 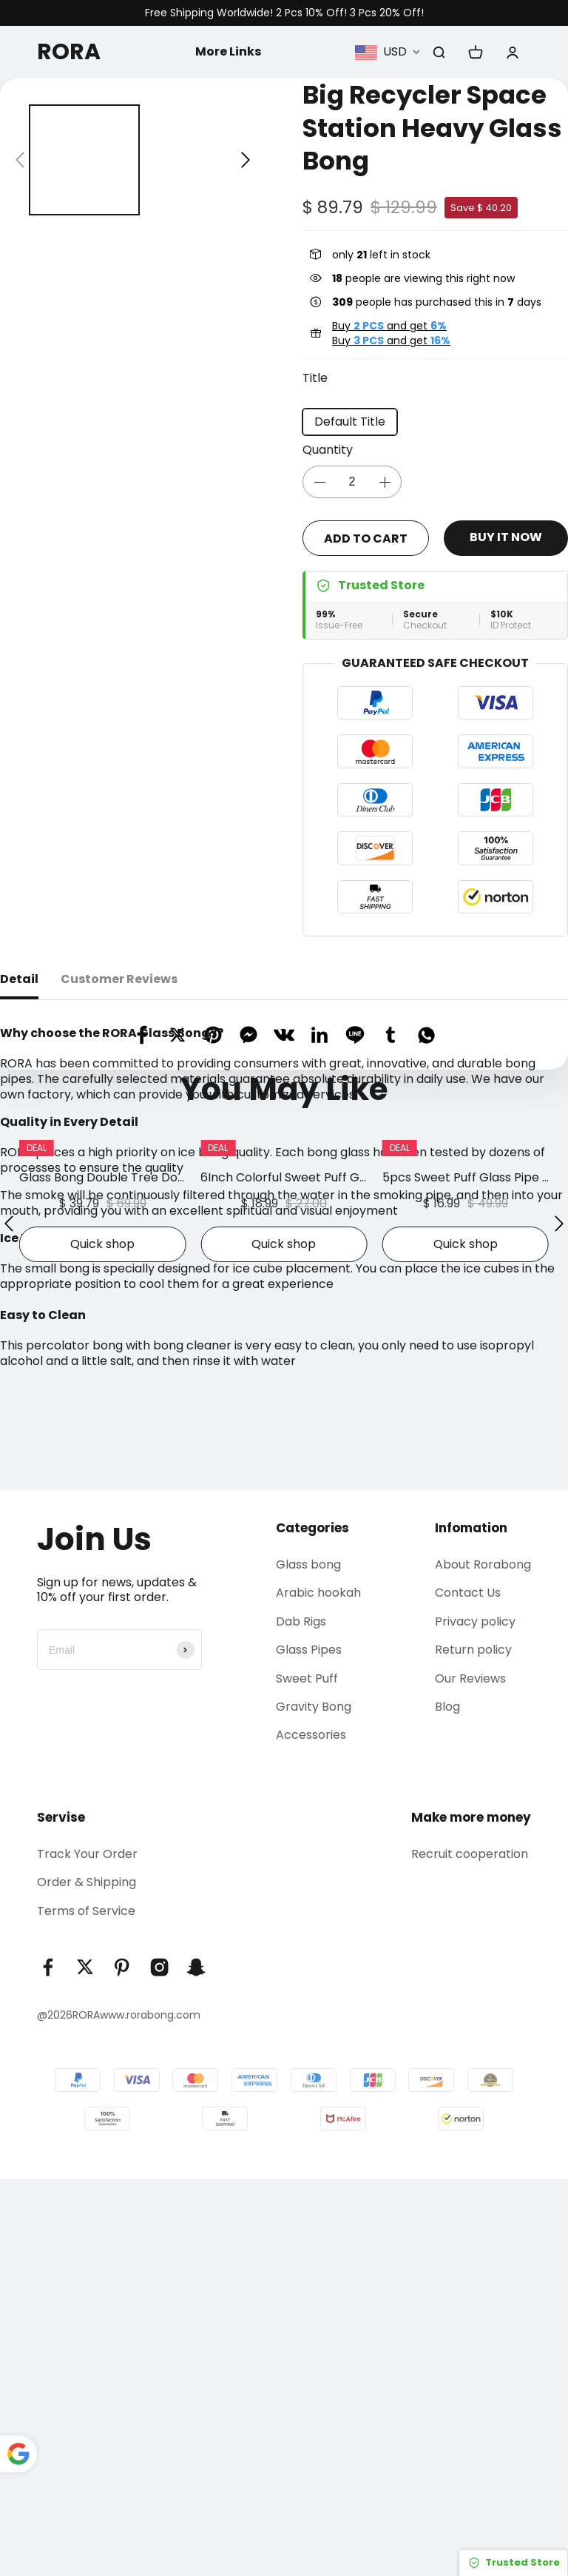 What do you see at coordinates (318, 1989) in the screenshot?
I see `Arabic hookah` at bounding box center [318, 1989].